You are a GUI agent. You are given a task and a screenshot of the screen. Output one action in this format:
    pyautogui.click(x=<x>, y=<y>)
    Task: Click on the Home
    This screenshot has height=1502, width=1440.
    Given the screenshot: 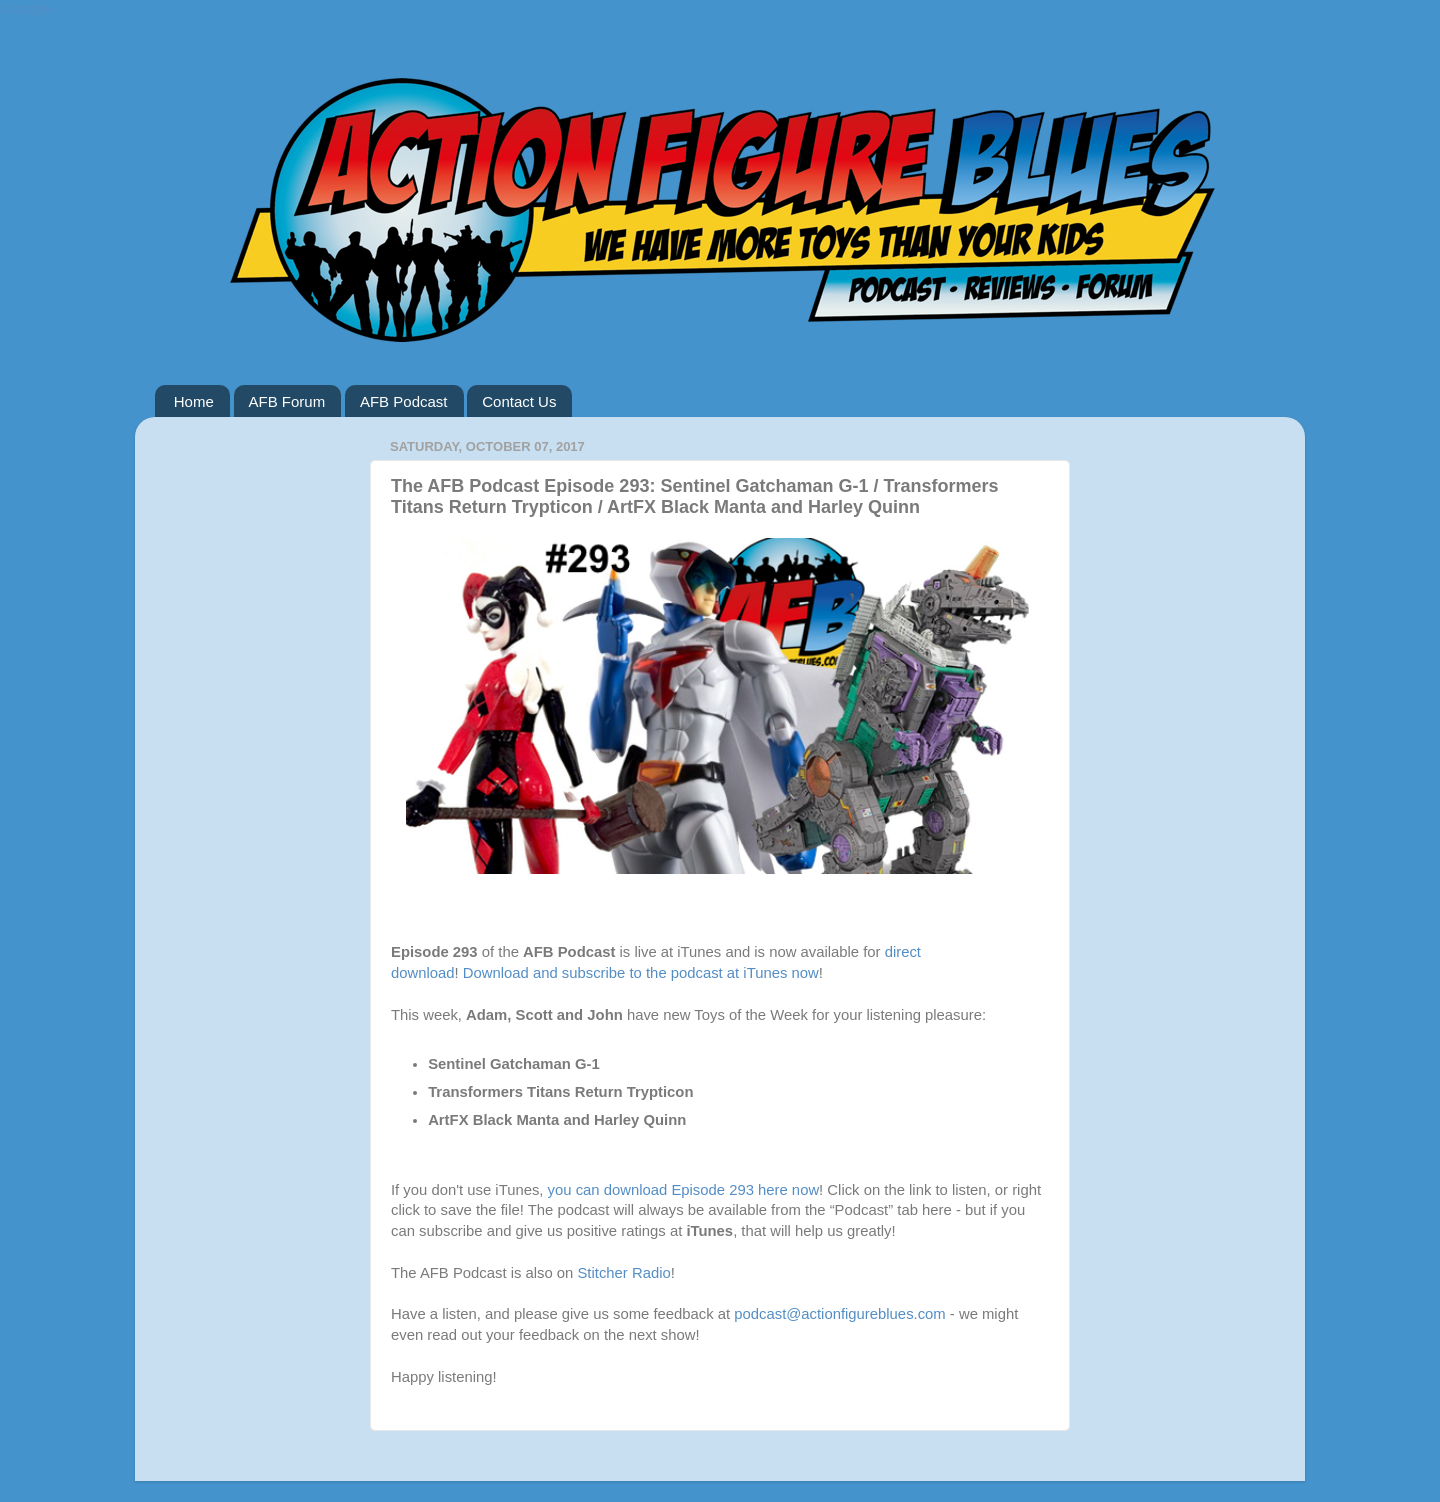 What is the action you would take?
    pyautogui.click(x=194, y=401)
    